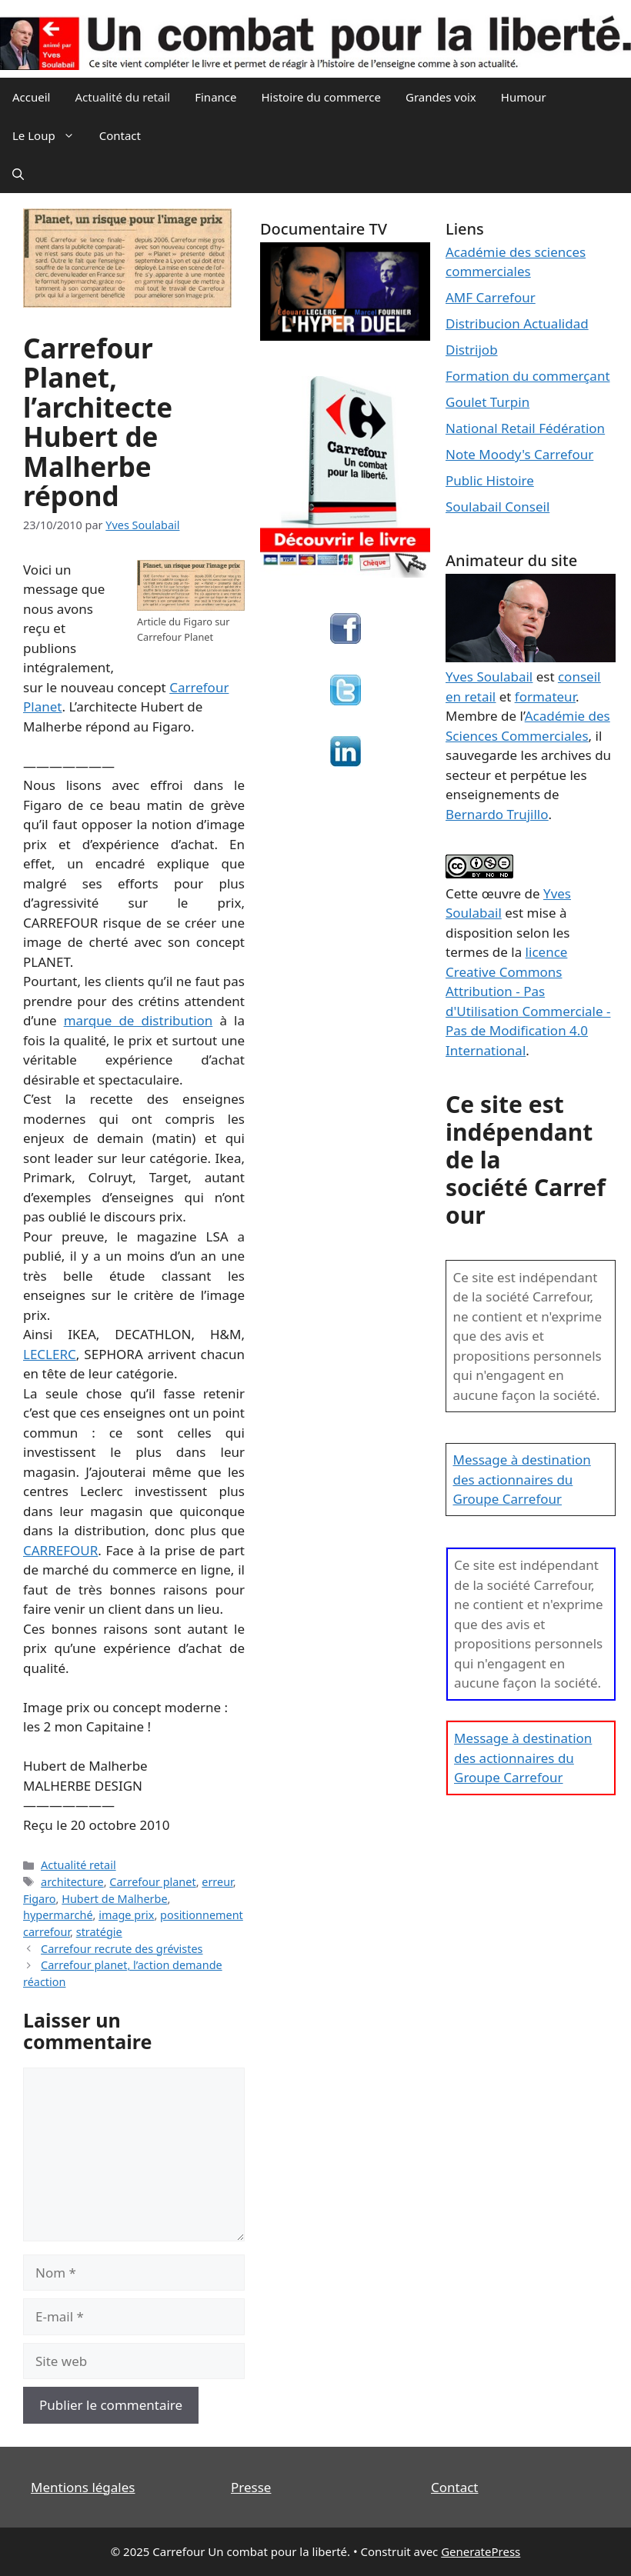 Image resolution: width=631 pixels, height=2576 pixels. Describe the element at coordinates (497, 506) in the screenshot. I see `Soulabail Conseil` at that location.